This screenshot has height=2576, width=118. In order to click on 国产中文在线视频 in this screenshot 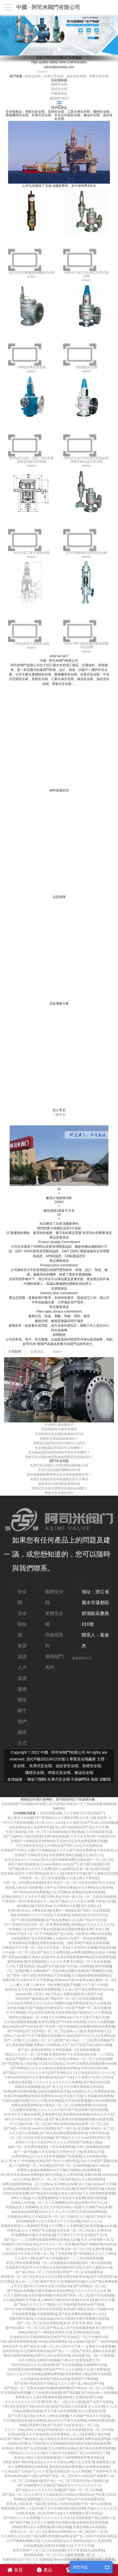, I will do `click(69, 2365)`.